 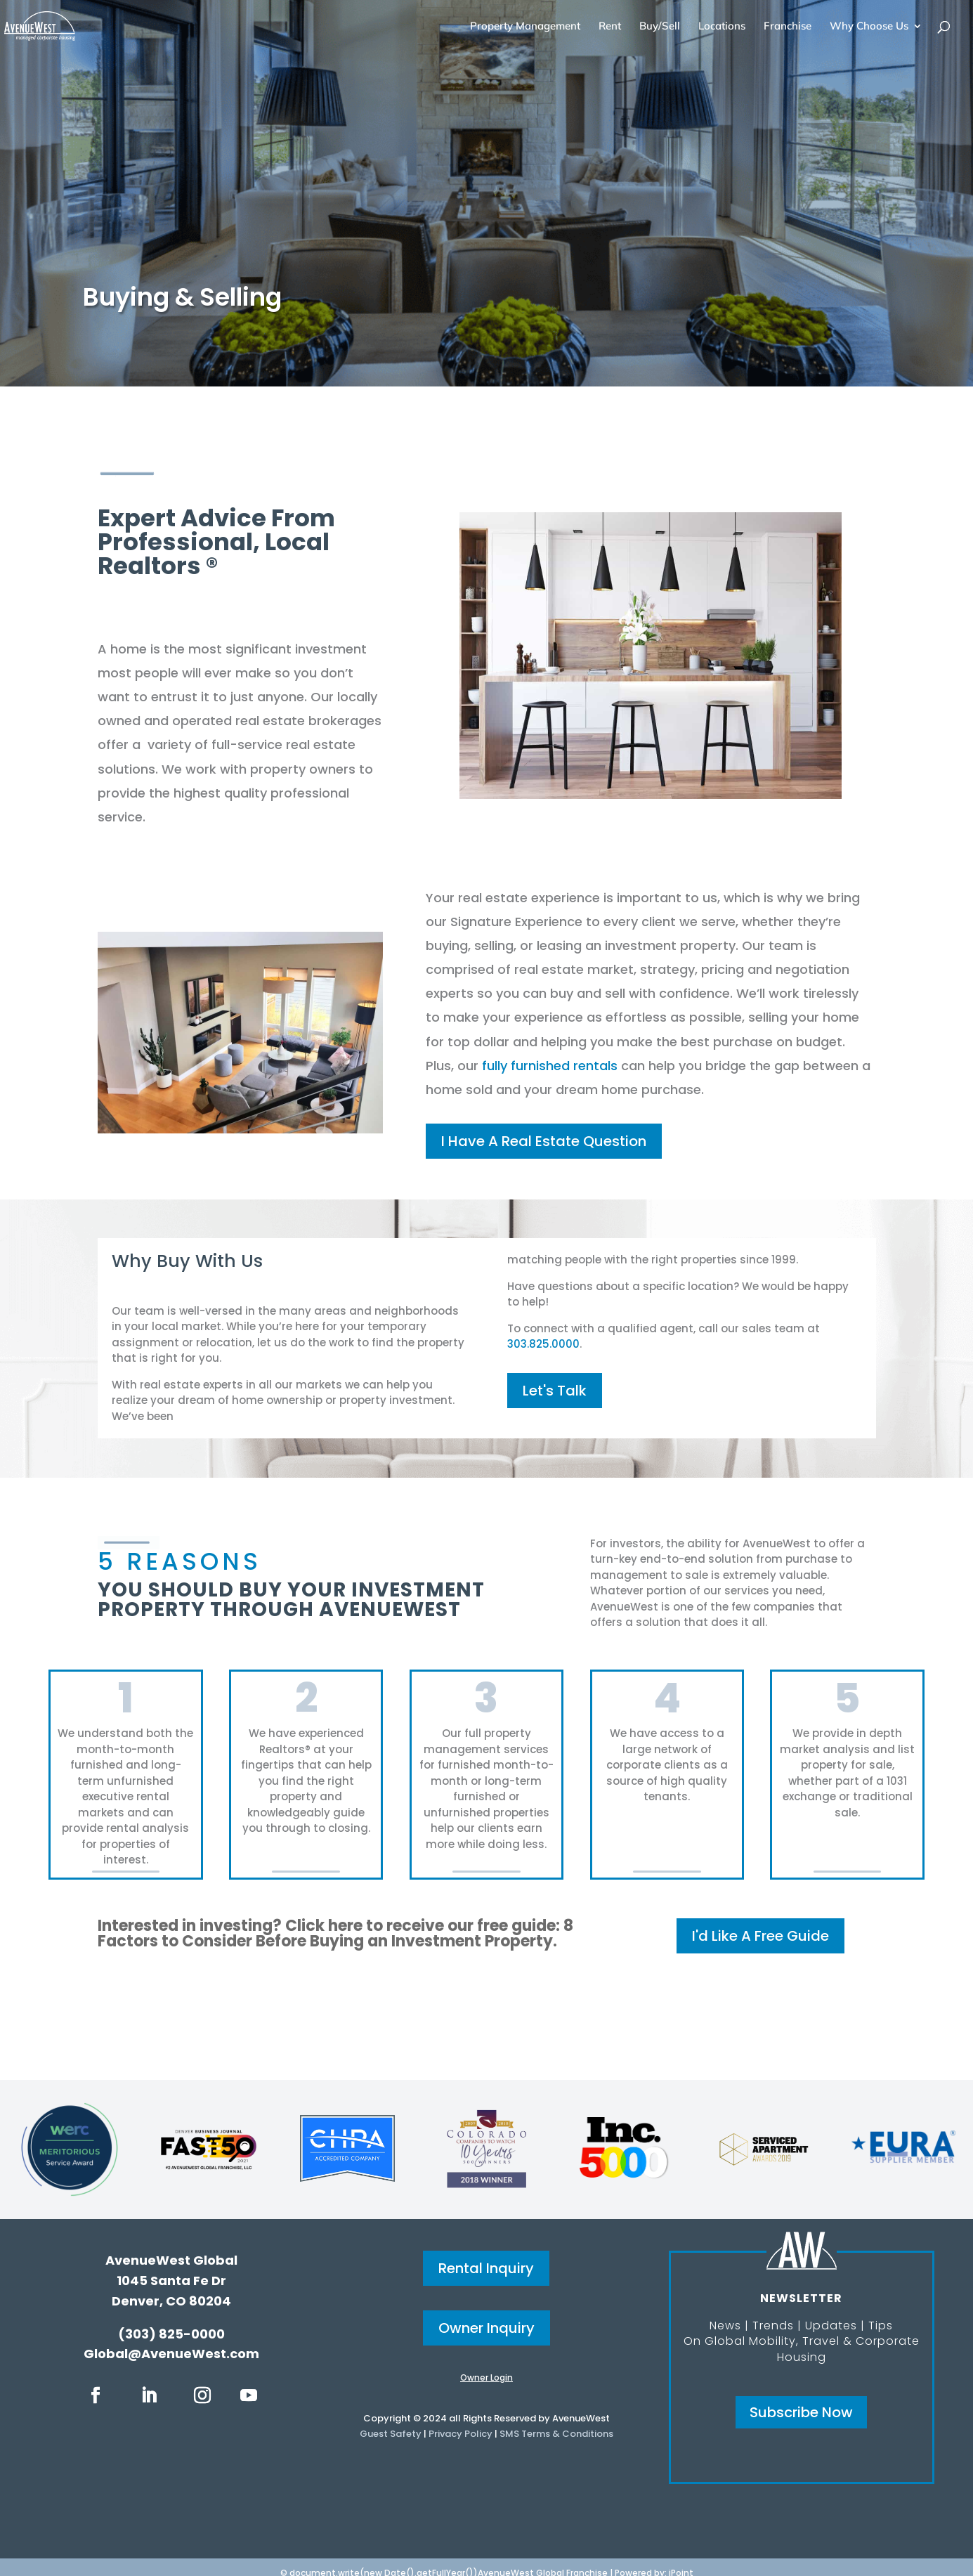 What do you see at coordinates (486, 2377) in the screenshot?
I see `Owner Login` at bounding box center [486, 2377].